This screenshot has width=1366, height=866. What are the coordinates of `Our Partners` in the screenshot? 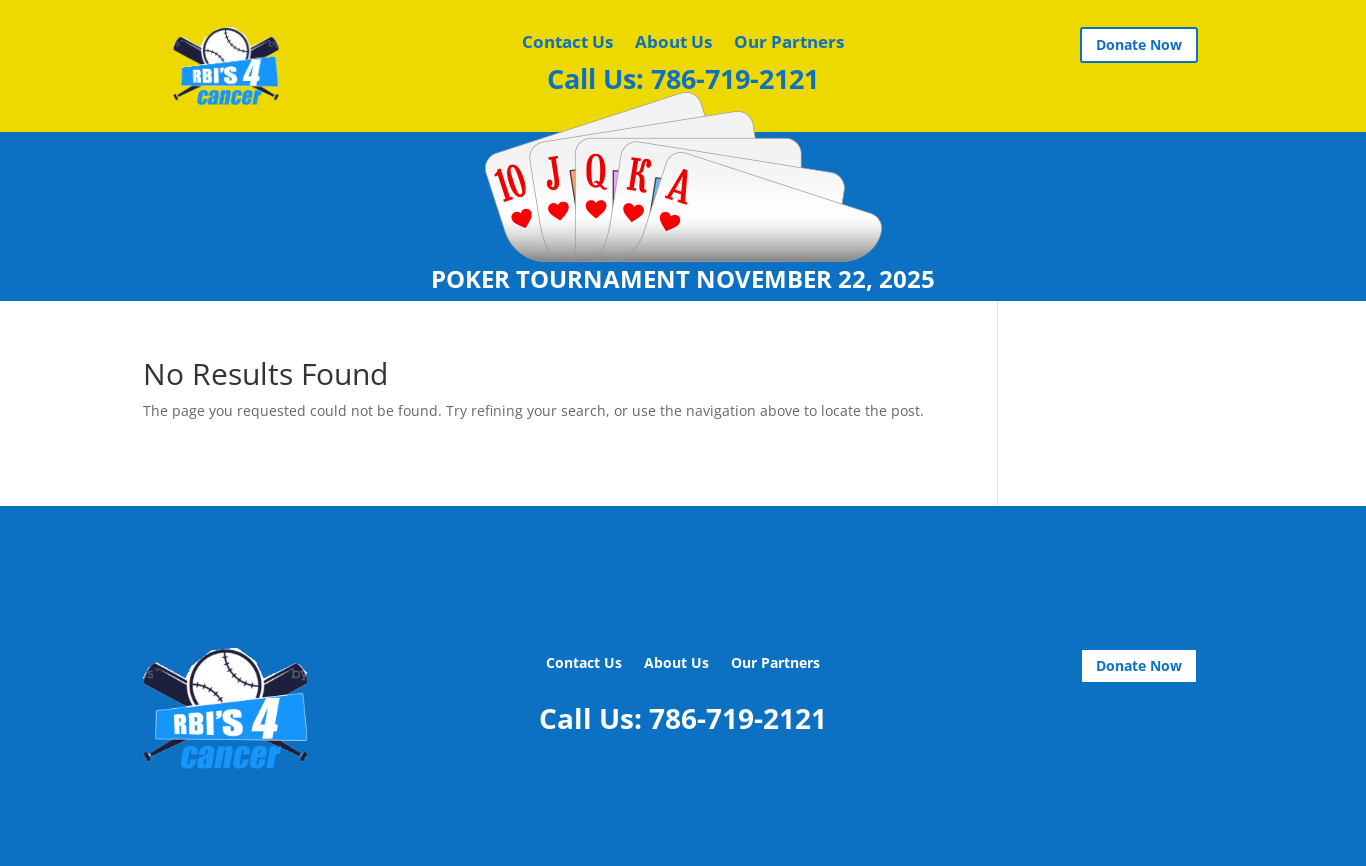 It's located at (789, 44).